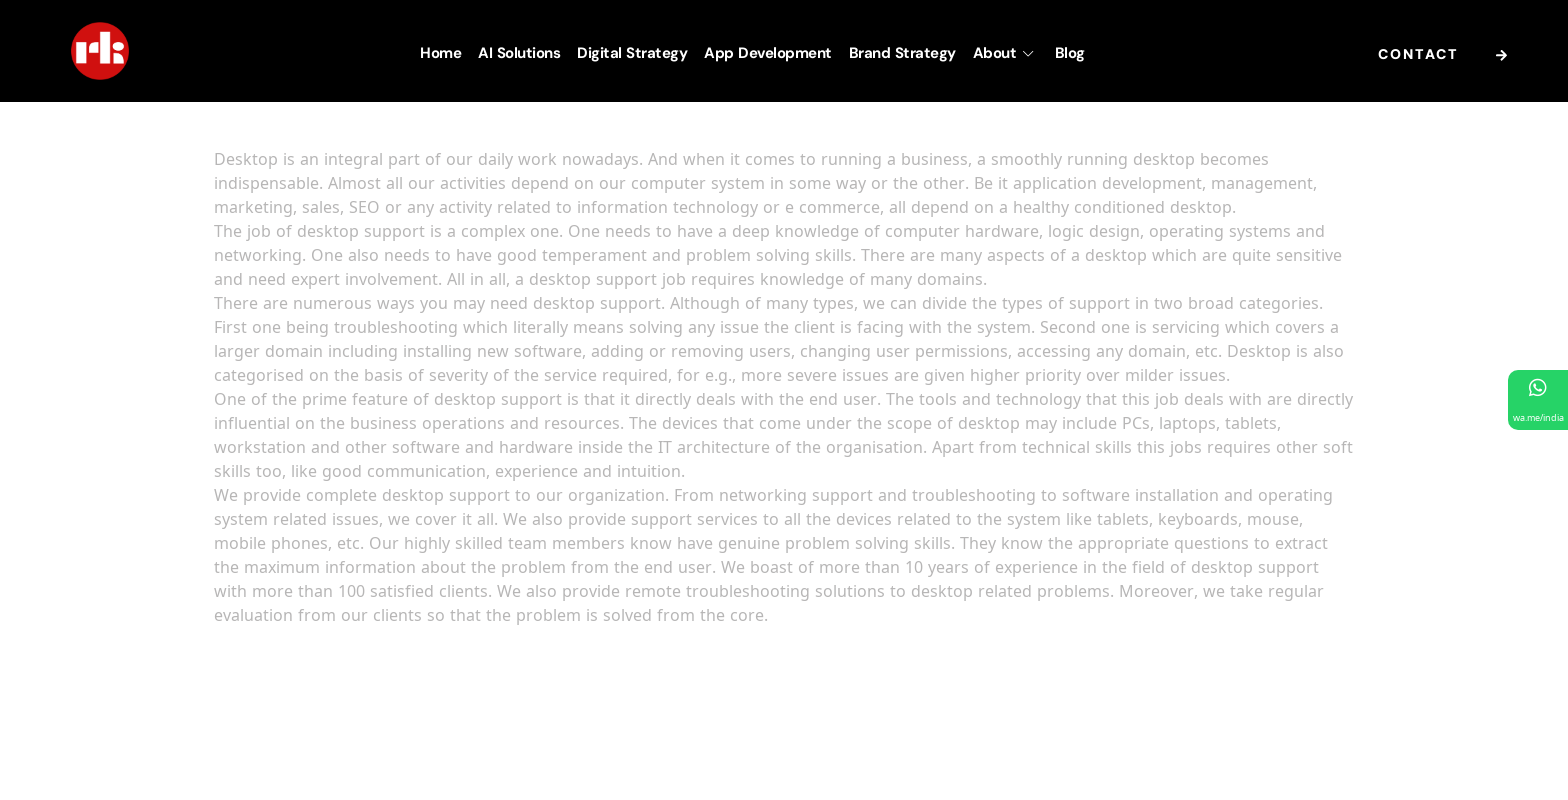  I want to click on App Development, so click(768, 53).